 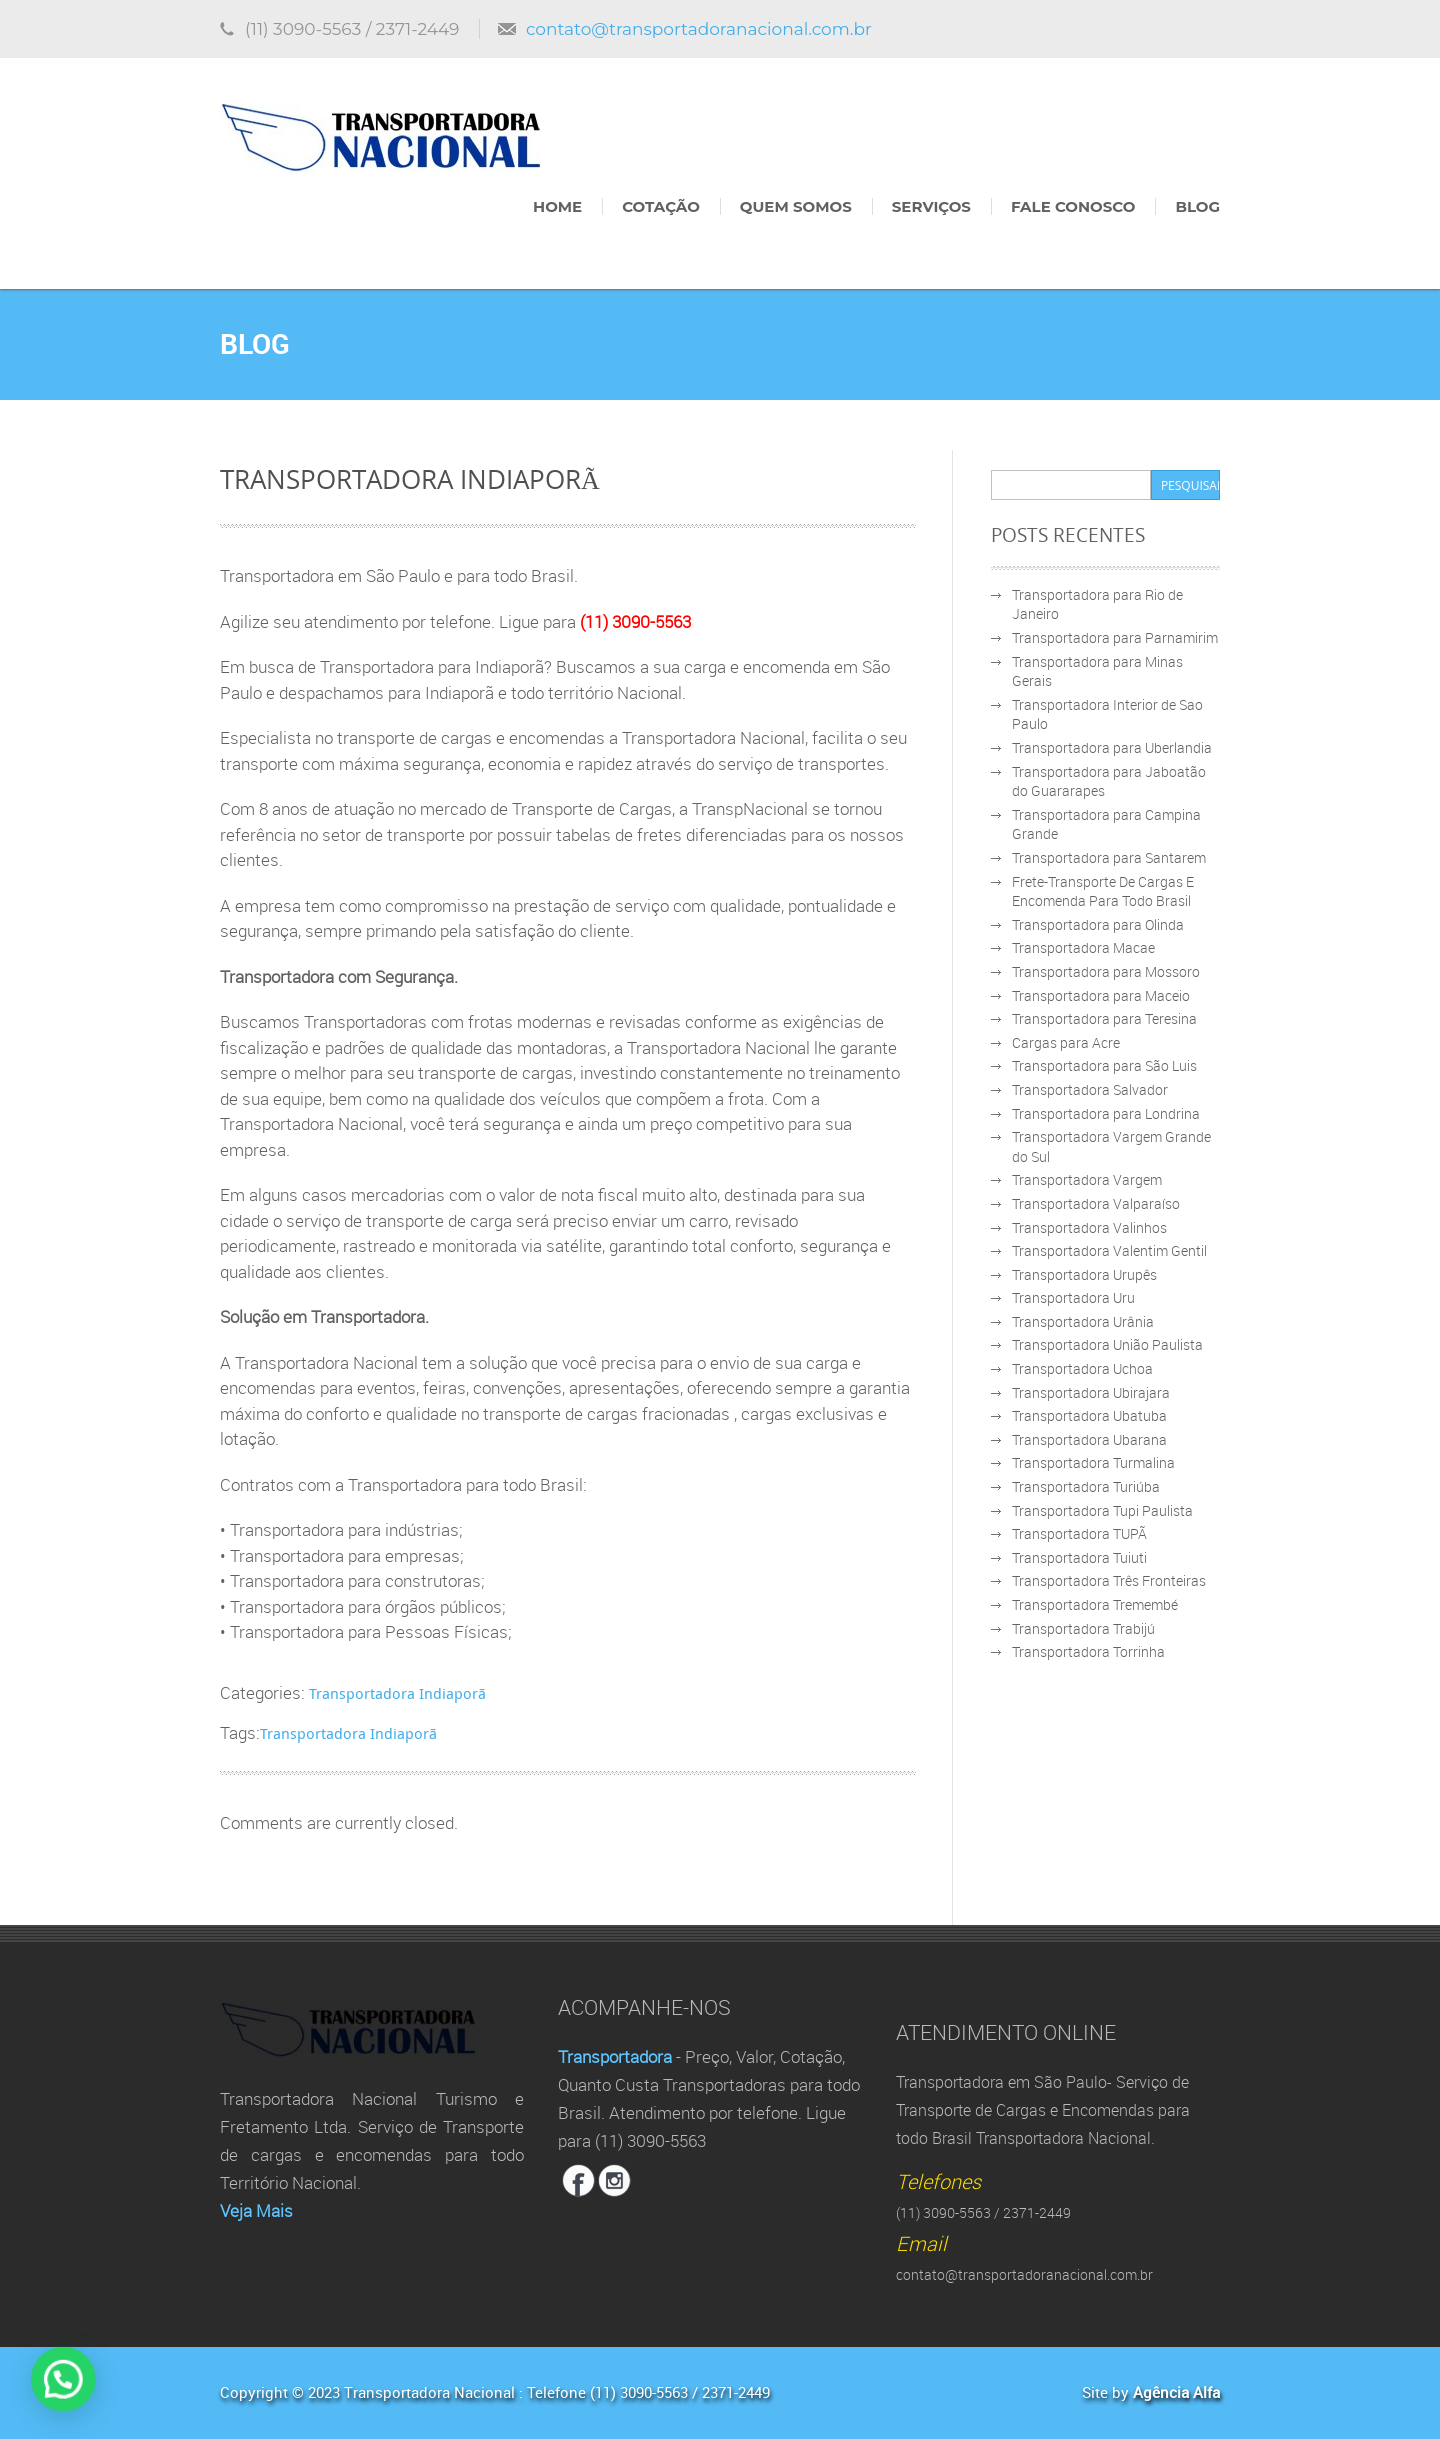 What do you see at coordinates (1109, 857) in the screenshot?
I see `Transportadora para Santarem` at bounding box center [1109, 857].